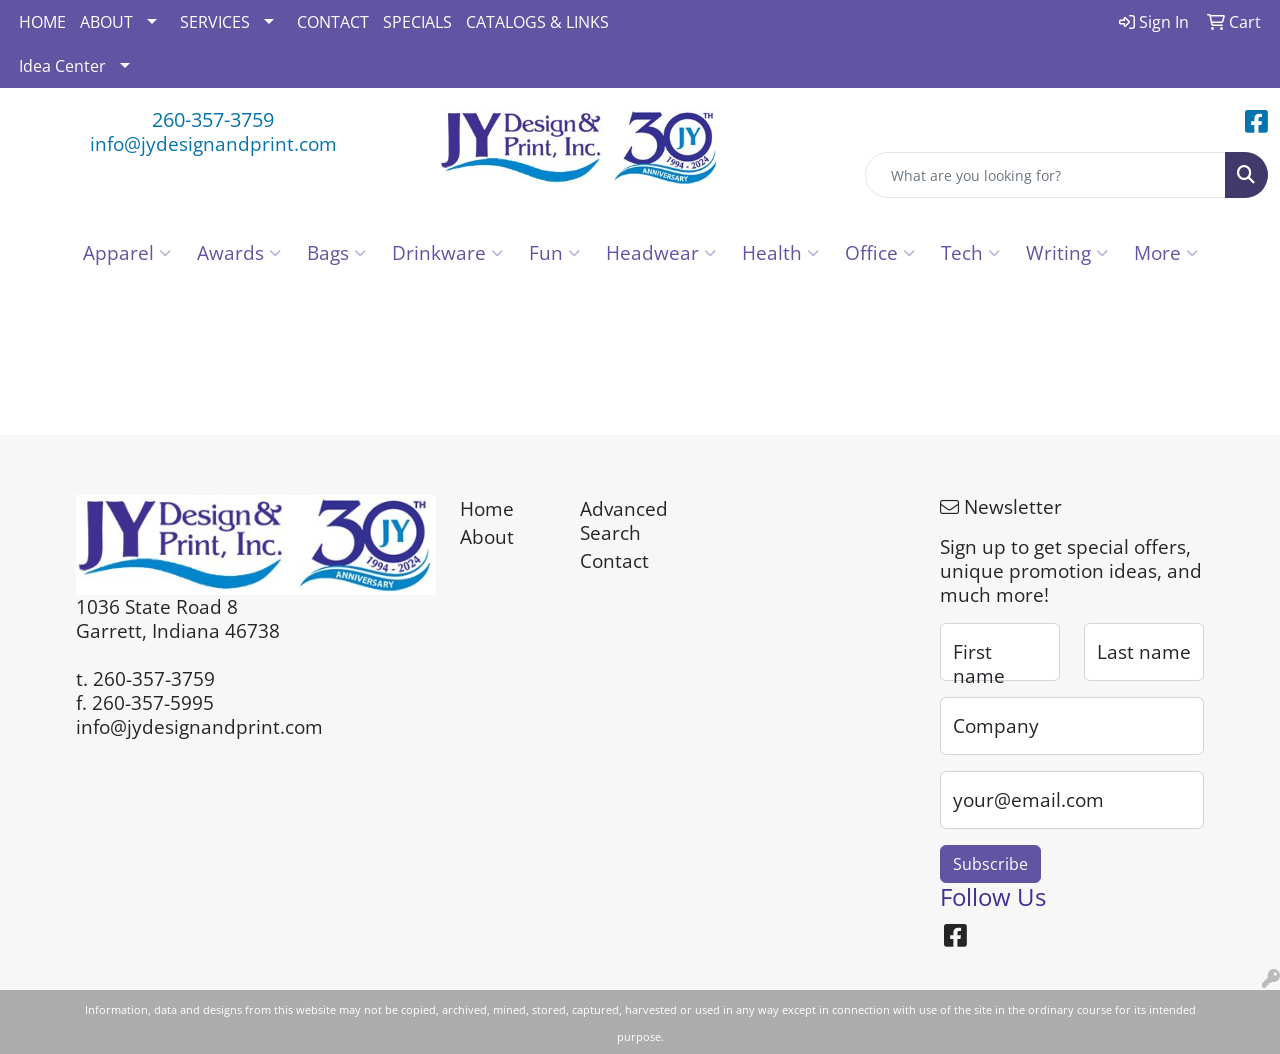 The image size is (1280, 1054). What do you see at coordinates (447, 252) in the screenshot?
I see `Drinkware` at bounding box center [447, 252].